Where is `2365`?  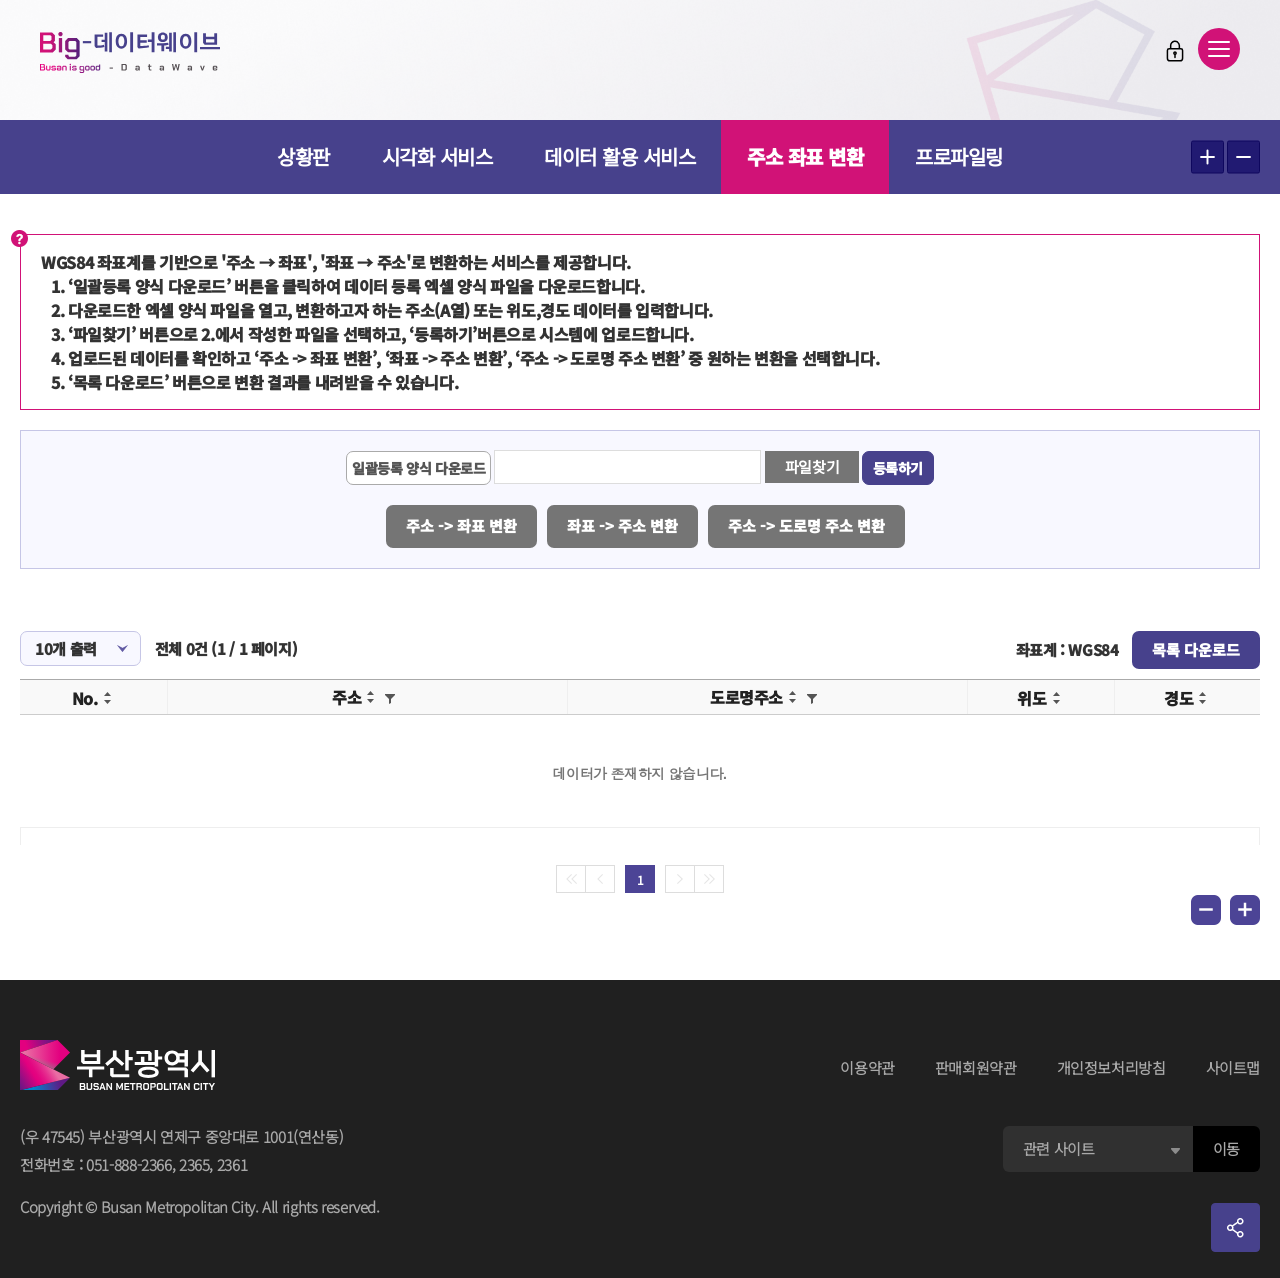 2365 is located at coordinates (194, 1164).